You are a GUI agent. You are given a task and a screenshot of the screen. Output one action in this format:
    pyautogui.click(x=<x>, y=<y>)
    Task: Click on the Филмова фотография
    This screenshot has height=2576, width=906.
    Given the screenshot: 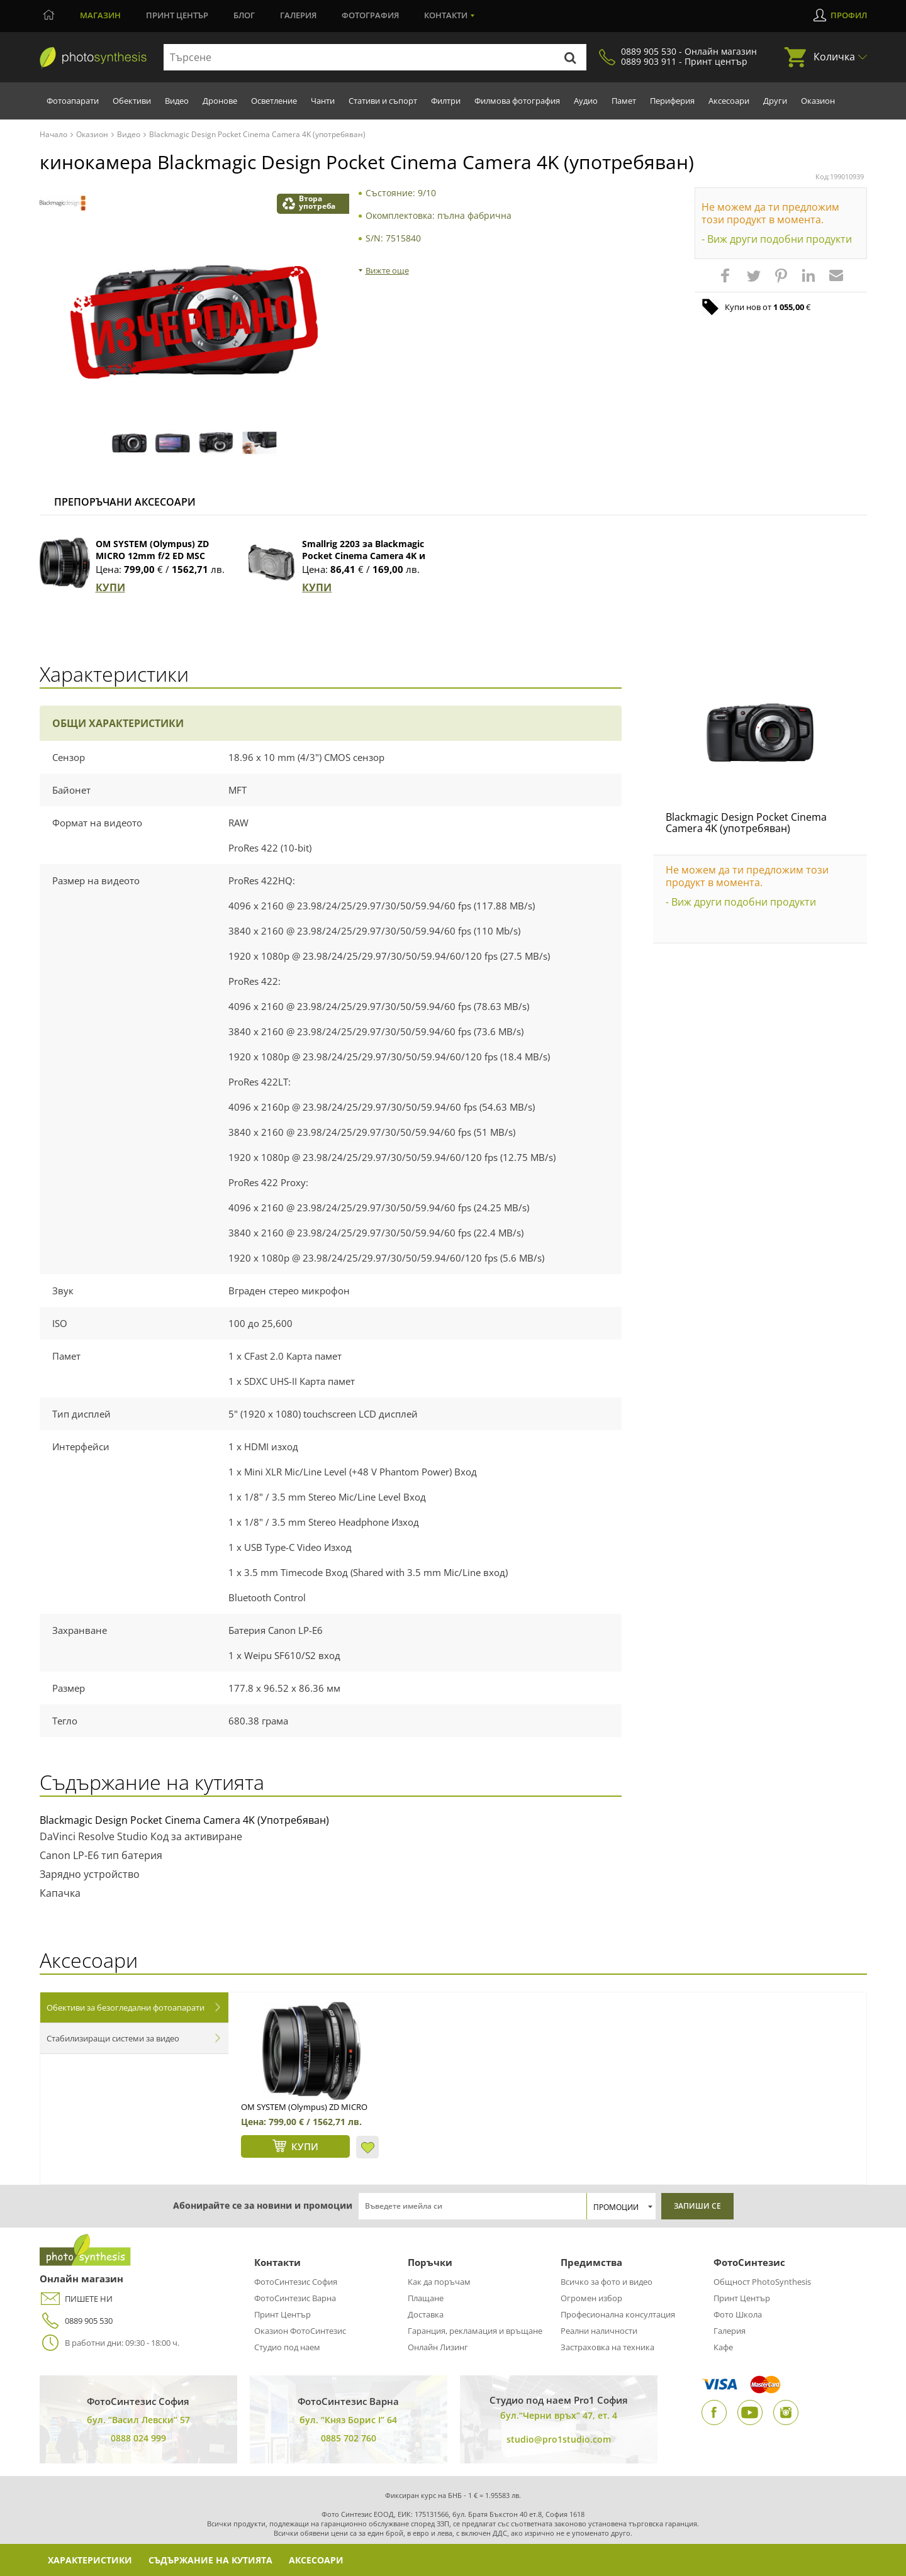 What is the action you would take?
    pyautogui.click(x=517, y=100)
    